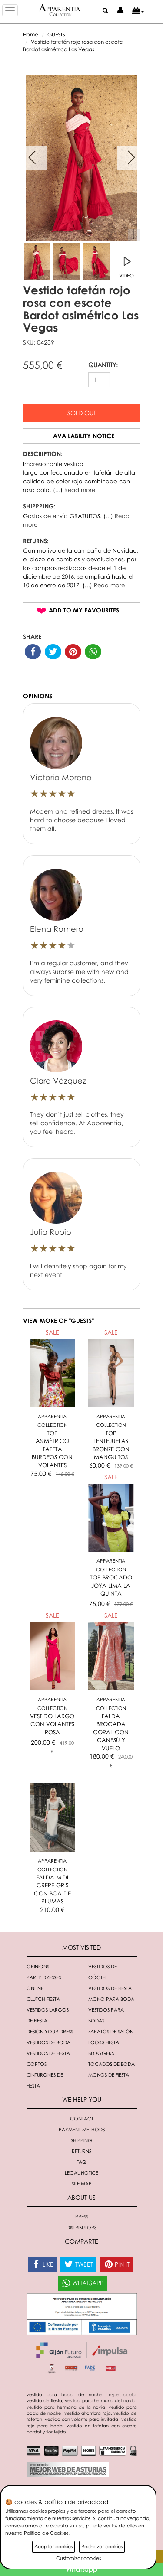  I want to click on Mono para boda, so click(111, 1999).